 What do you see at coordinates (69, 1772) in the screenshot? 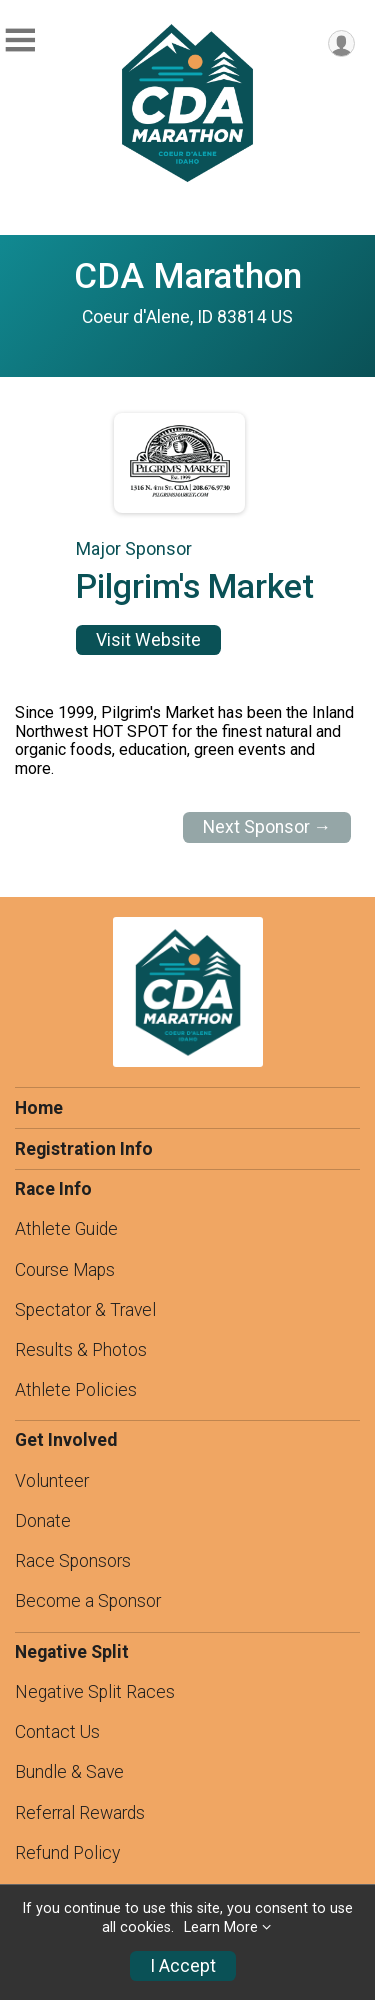
I see `Bundle & Save` at bounding box center [69, 1772].